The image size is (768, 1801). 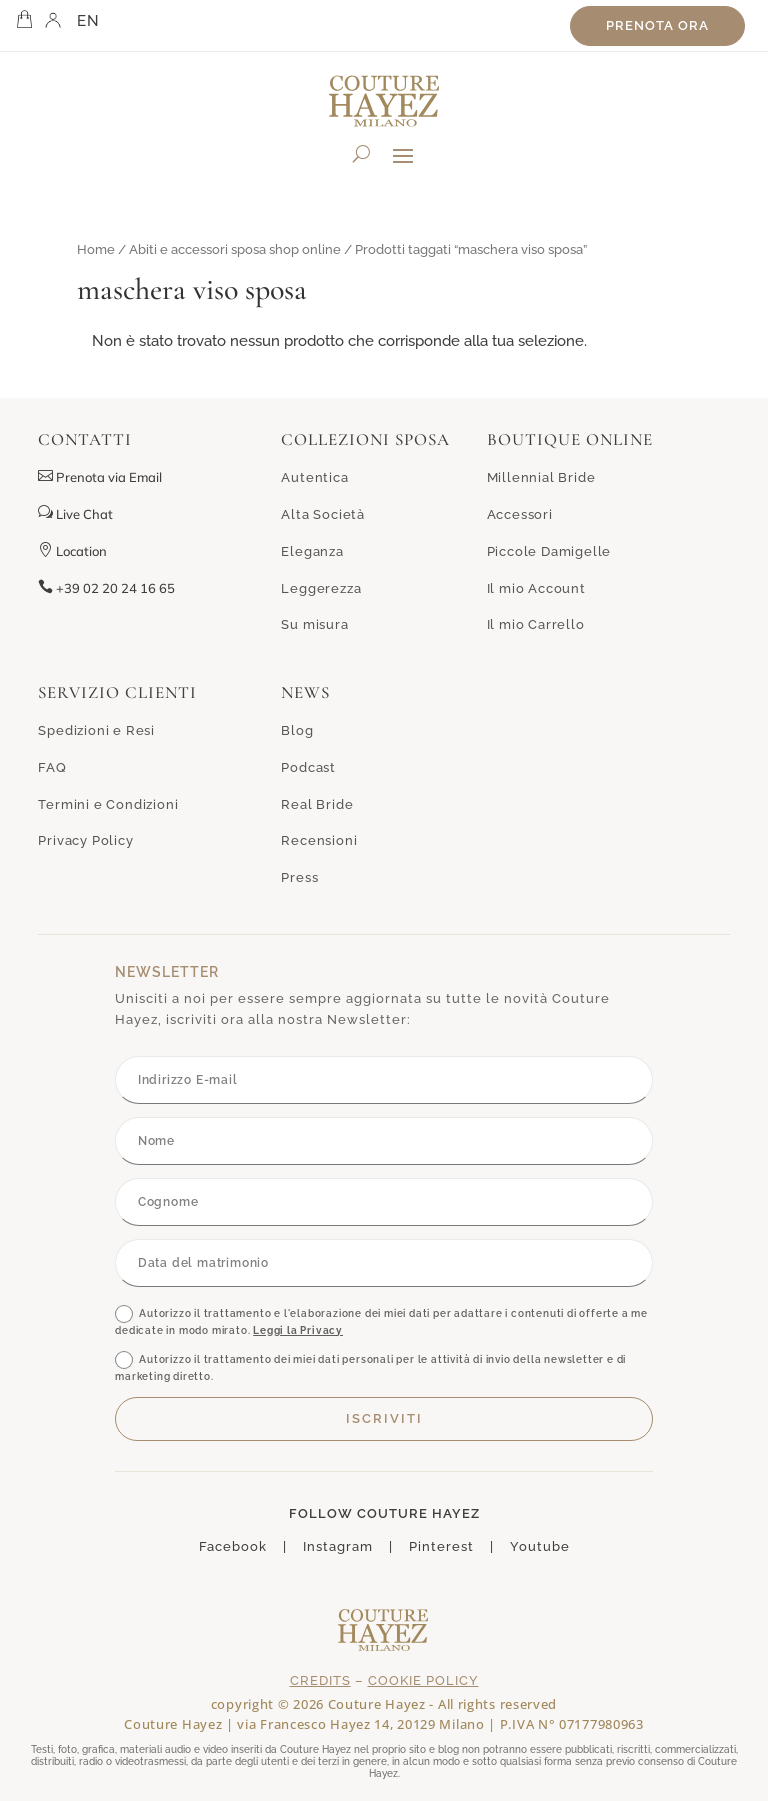 I want to click on Millennial Bride, so click(x=541, y=477).